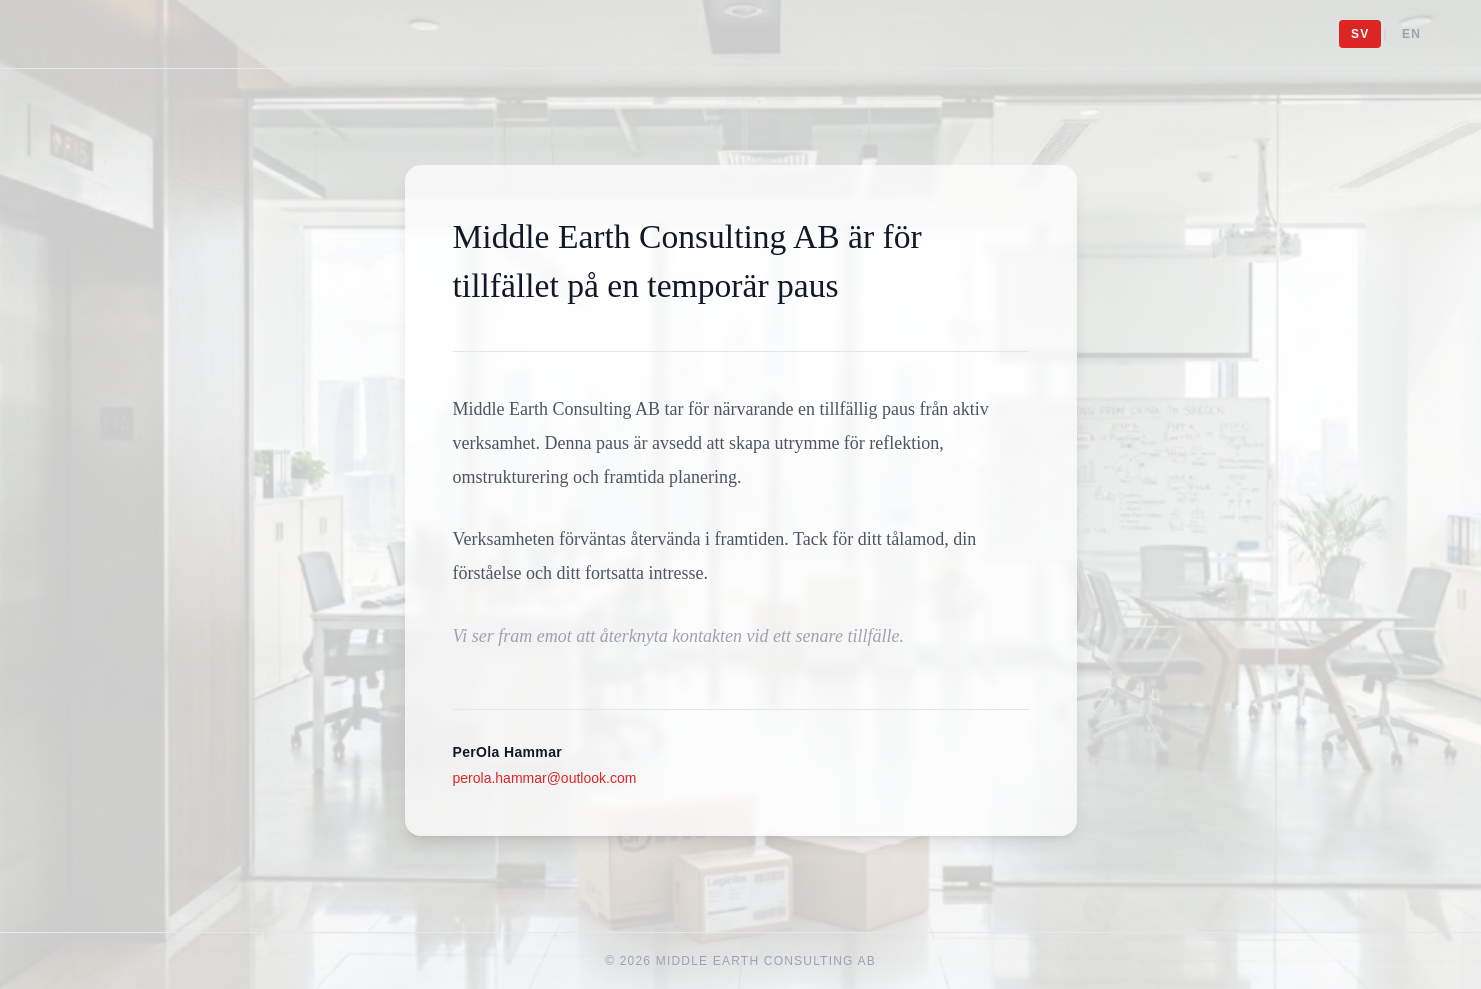  What do you see at coordinates (1411, 34) in the screenshot?
I see `EN` at bounding box center [1411, 34].